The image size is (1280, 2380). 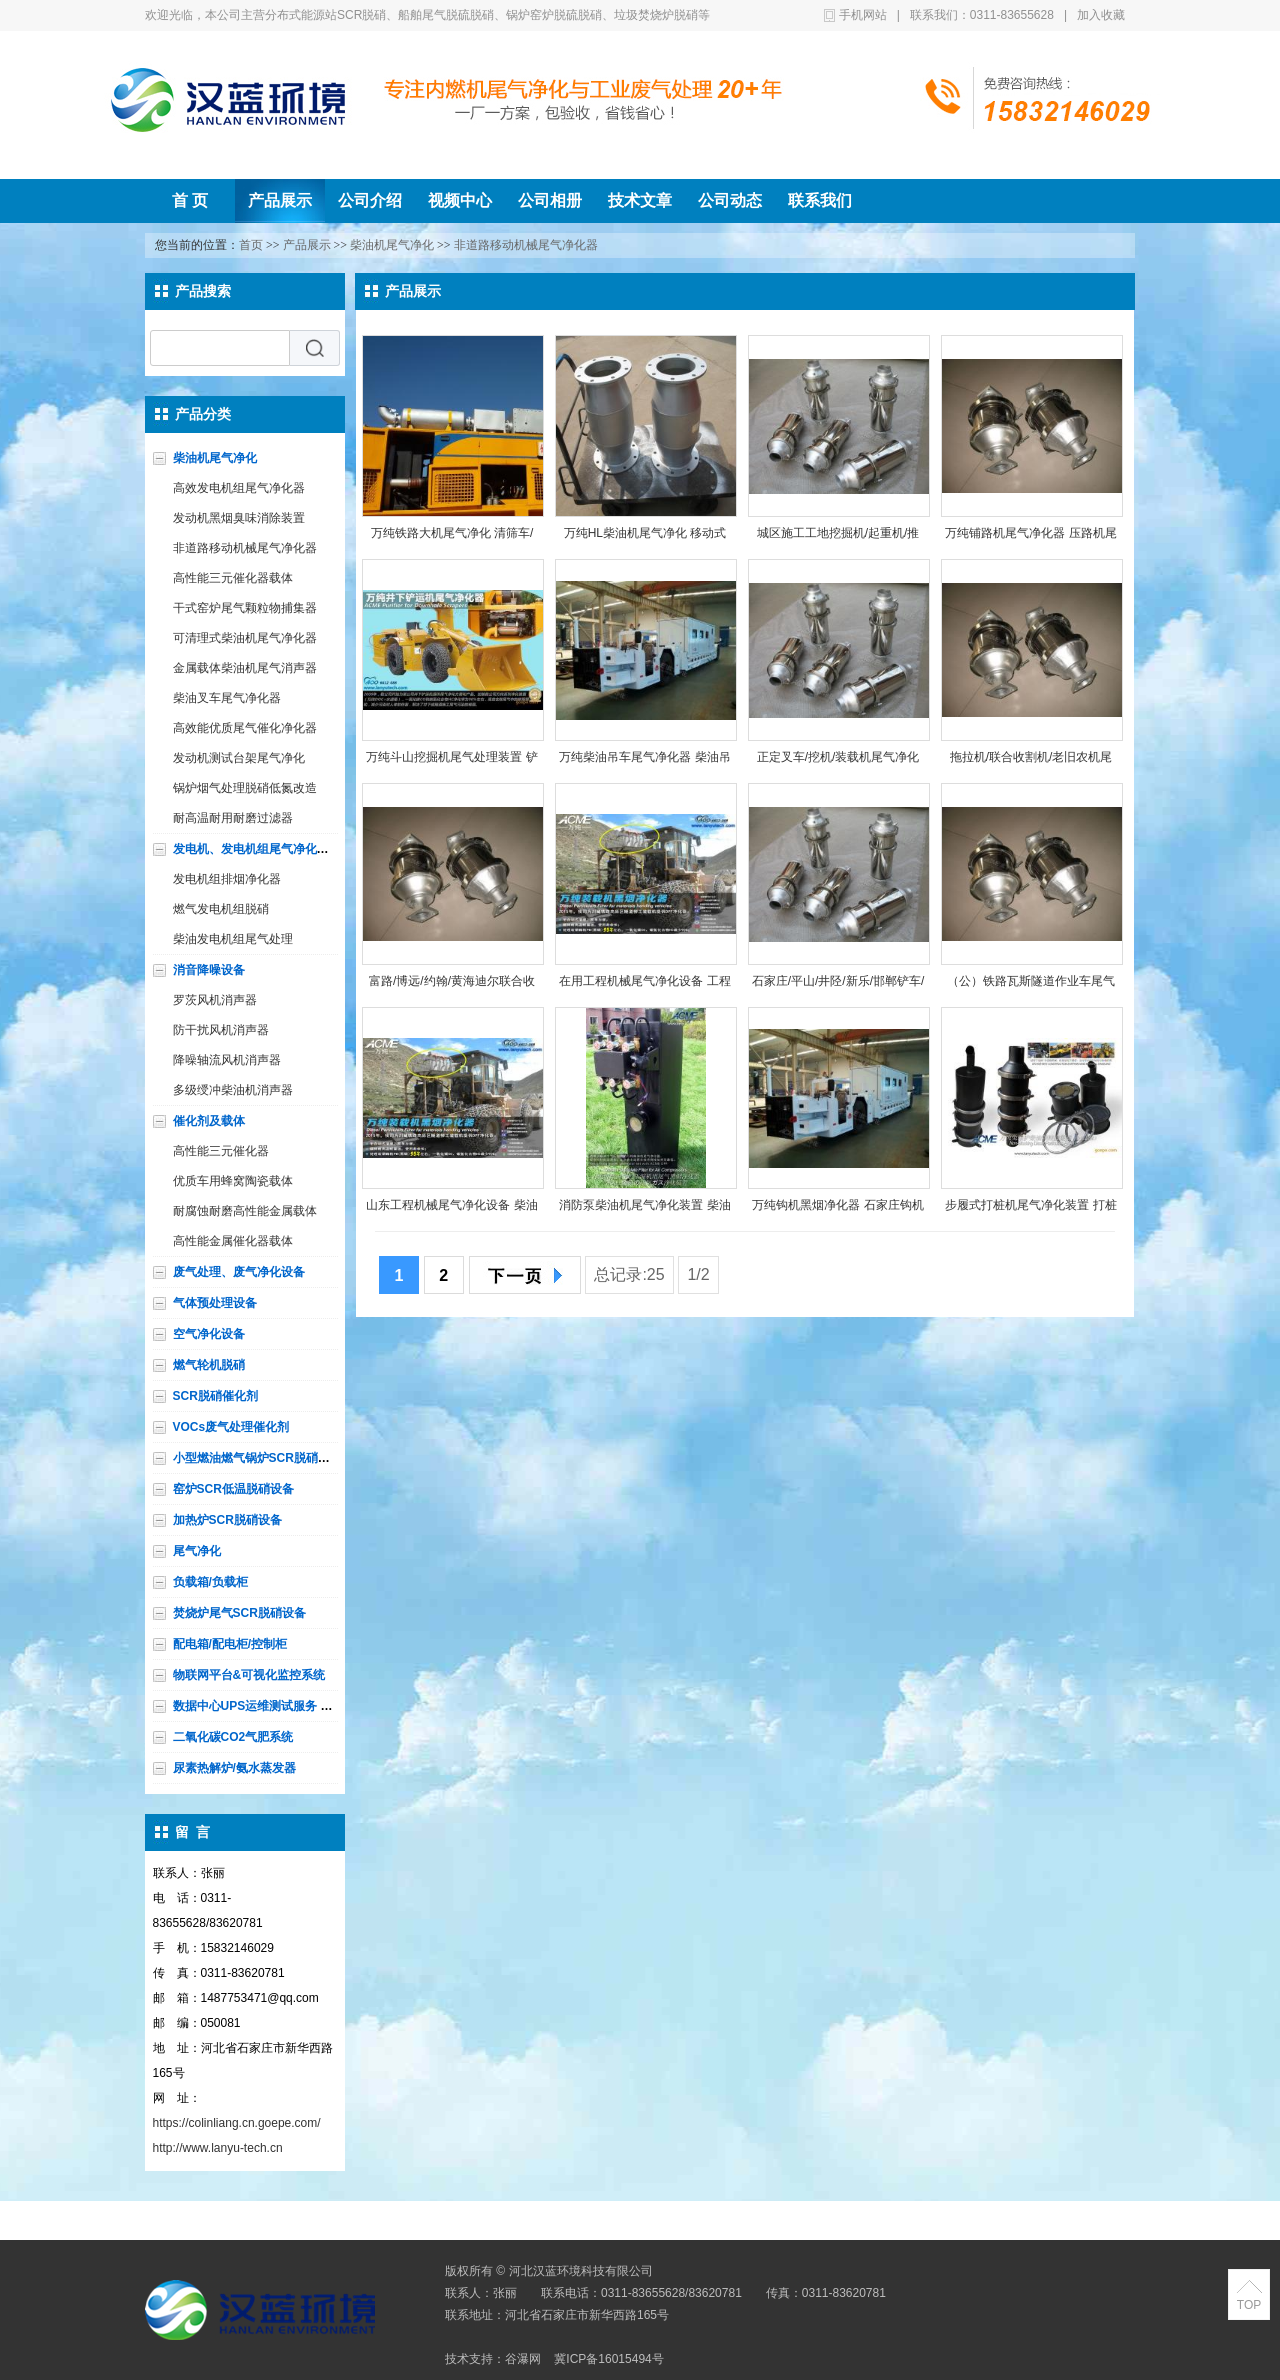 What do you see at coordinates (451, 761) in the screenshot?
I see `万纯斗山挖掘机尾气处理装置 铲车/装载机/钩机/推土机尾气净化` at bounding box center [451, 761].